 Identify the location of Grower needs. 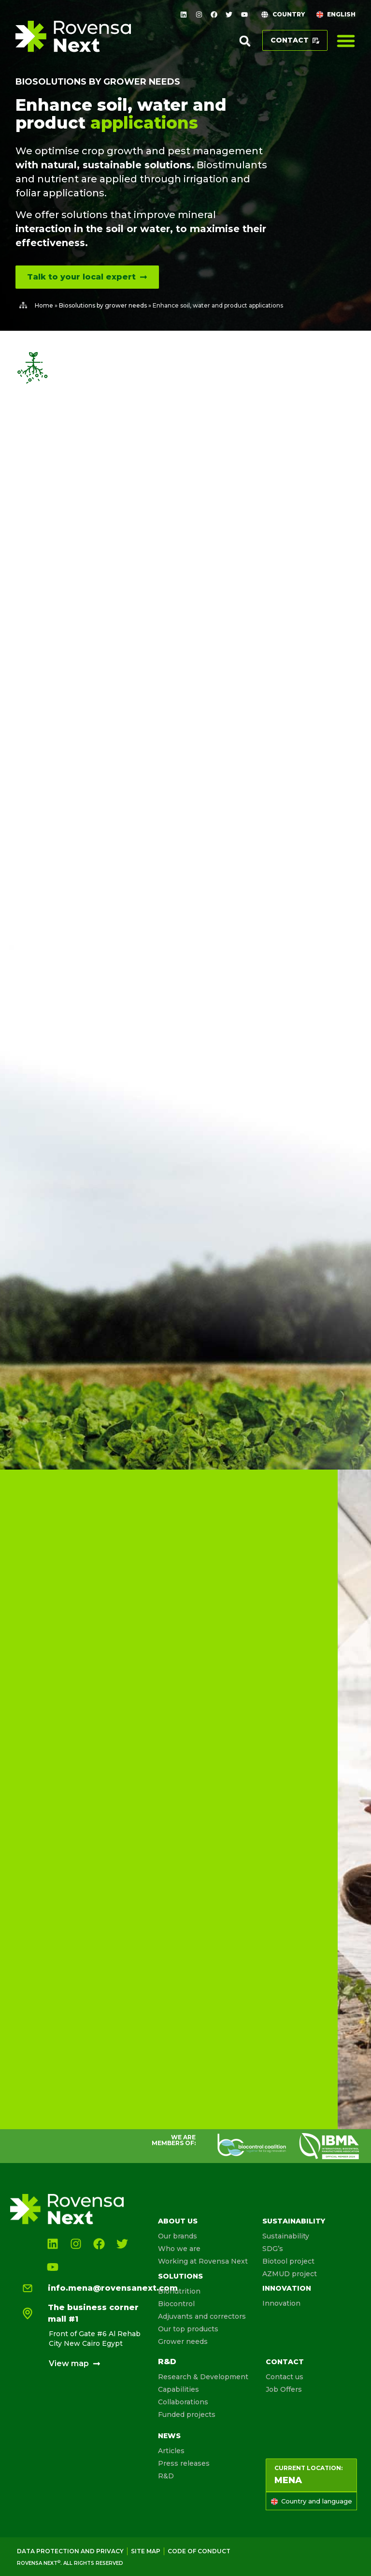
(183, 2341).